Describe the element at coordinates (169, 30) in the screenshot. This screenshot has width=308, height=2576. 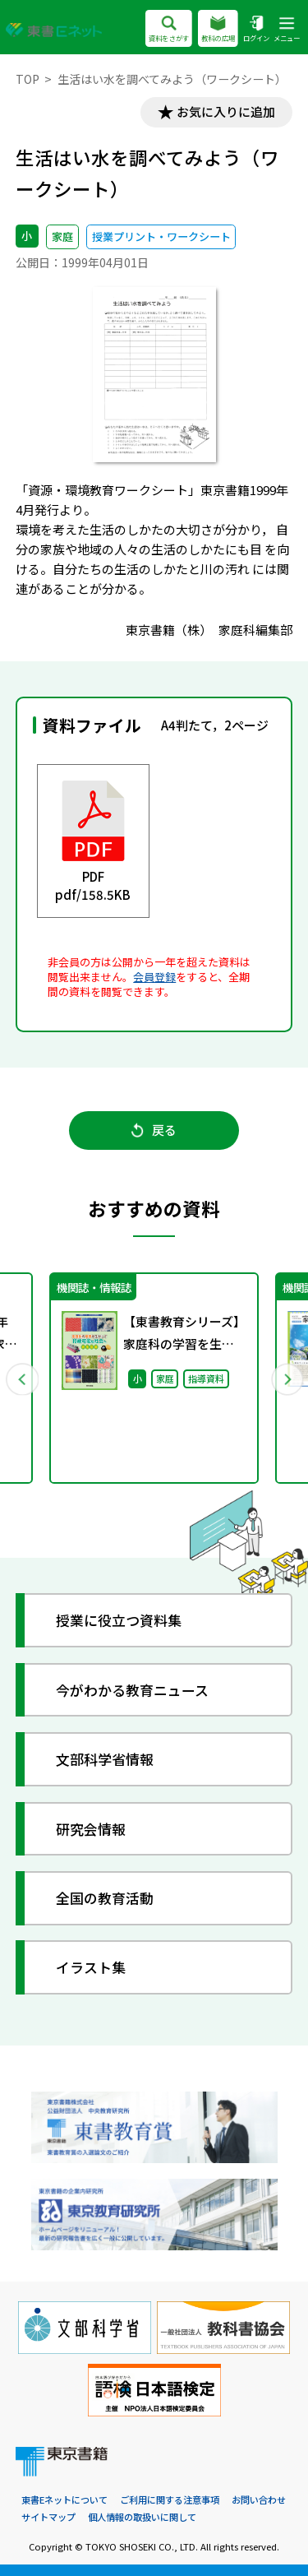
I see `資料をさがす` at that location.